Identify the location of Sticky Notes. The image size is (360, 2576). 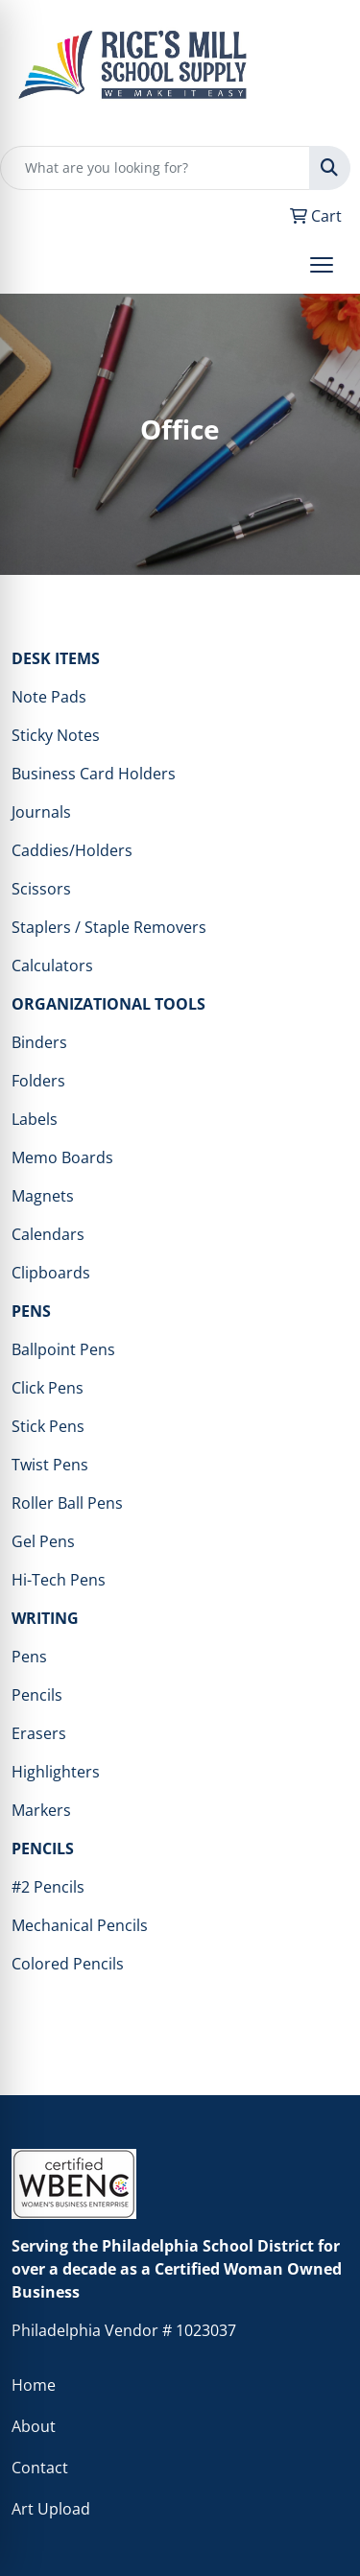
(56, 735).